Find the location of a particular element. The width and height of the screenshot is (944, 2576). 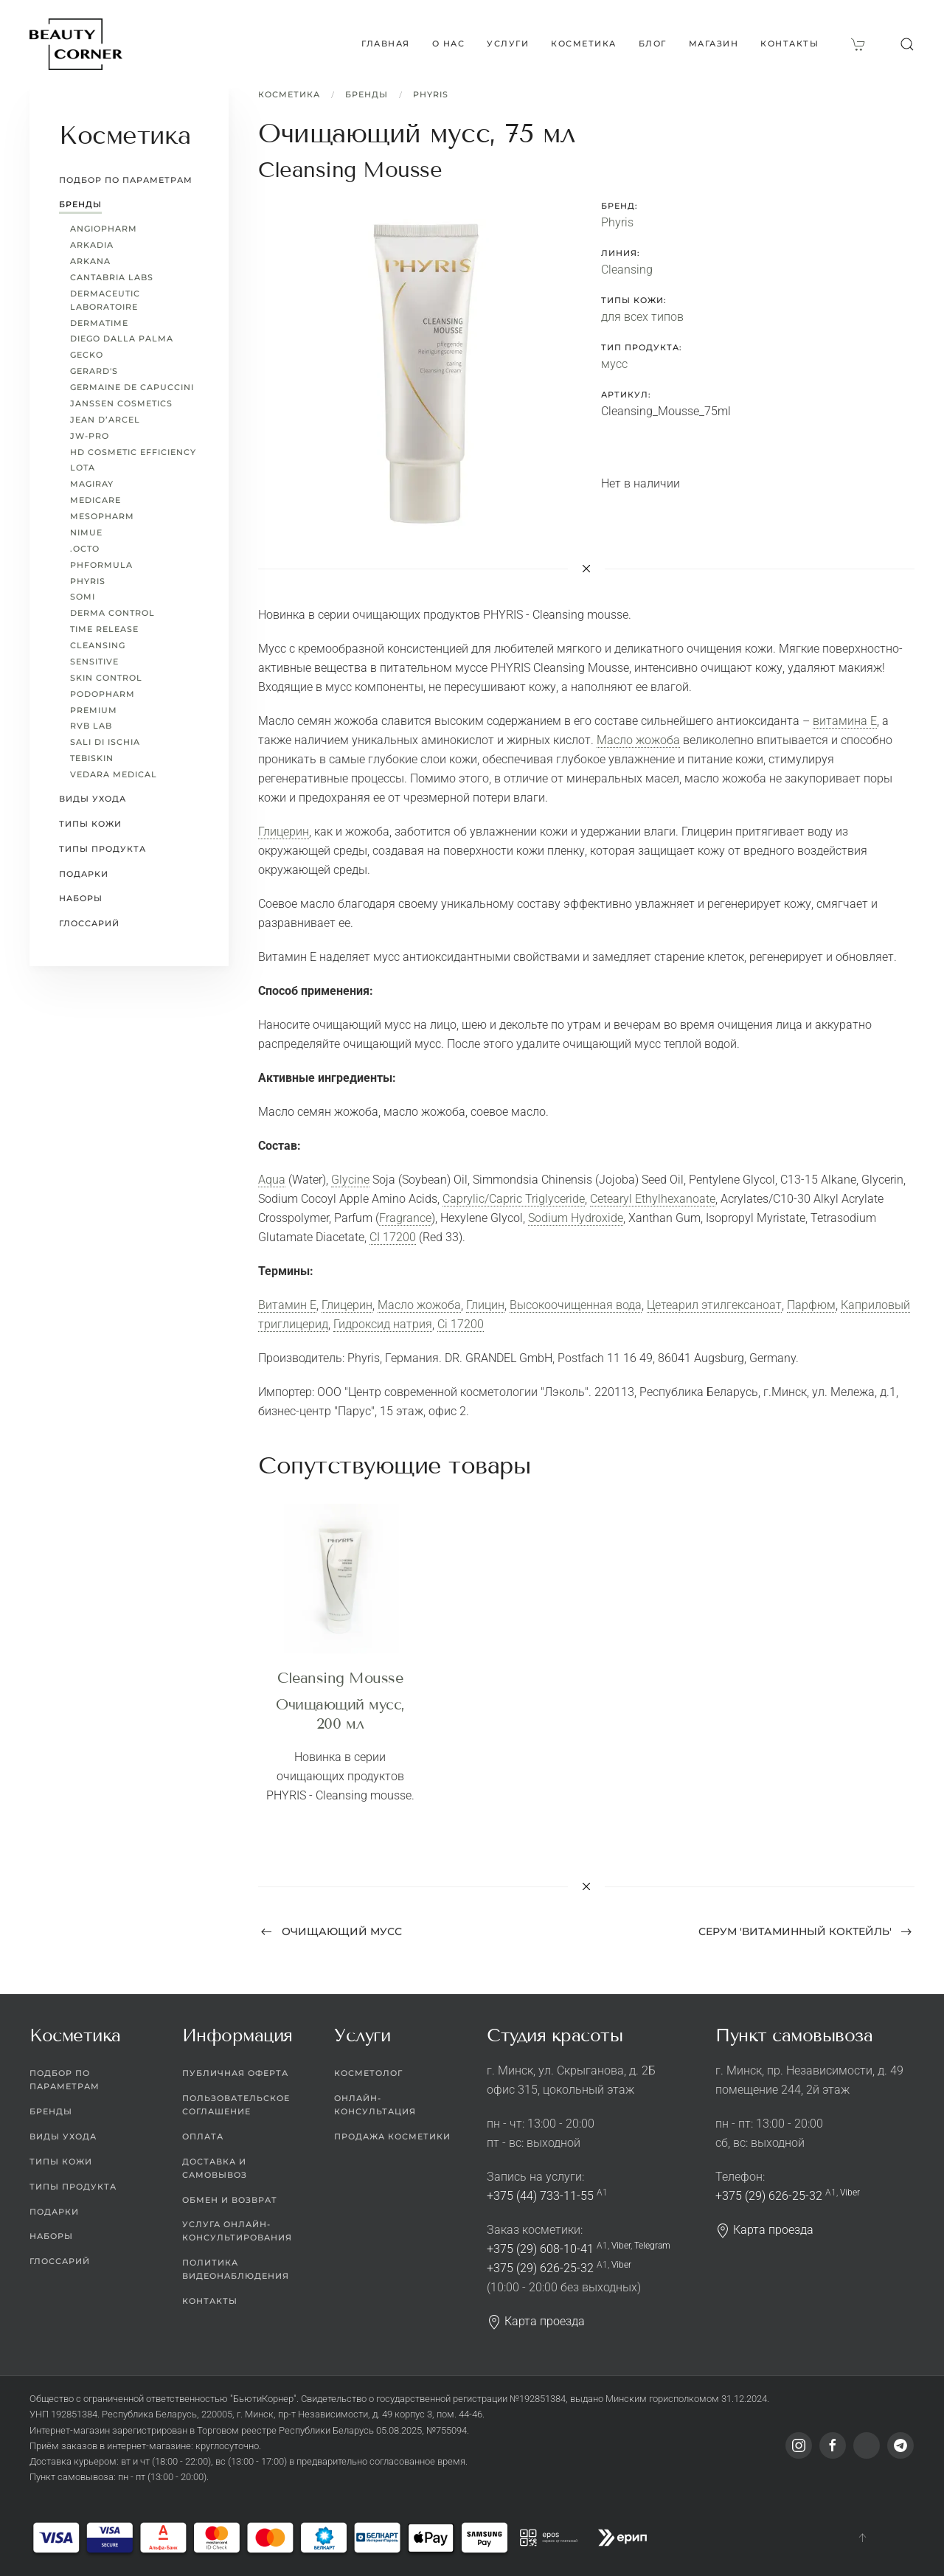

Глицин is located at coordinates (485, 1305).